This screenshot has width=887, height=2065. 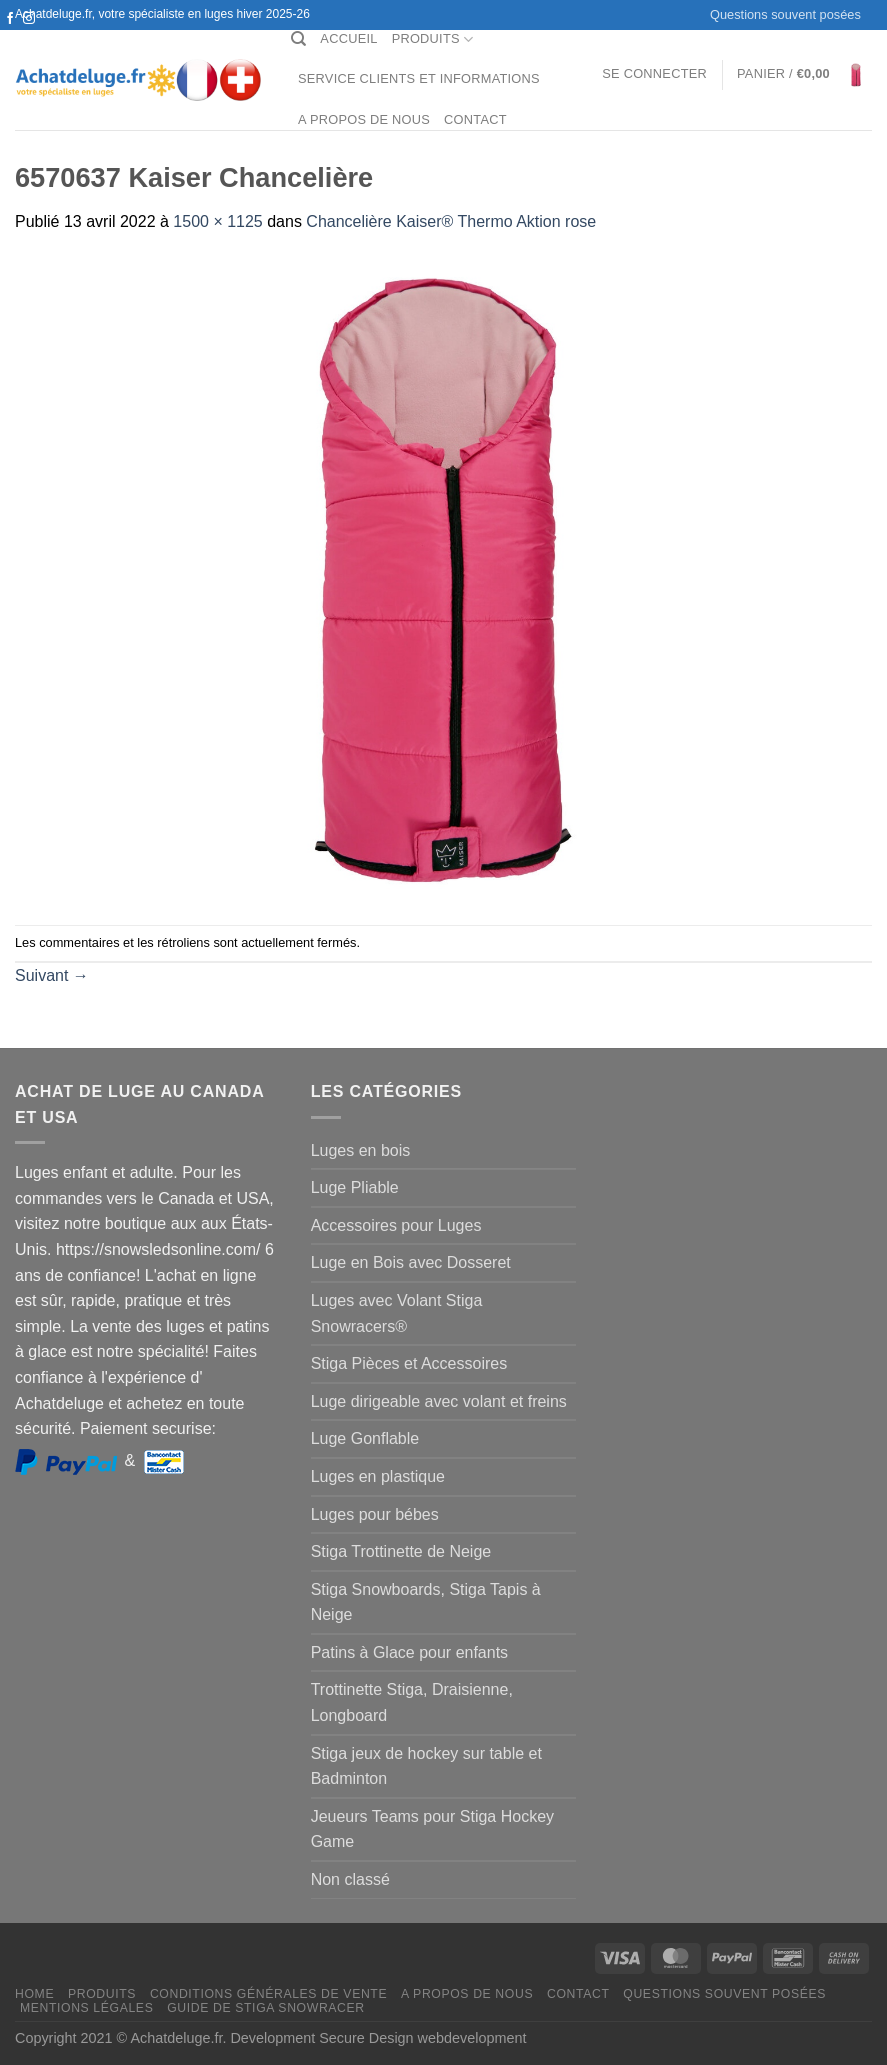 What do you see at coordinates (361, 1150) in the screenshot?
I see `Luges en bois` at bounding box center [361, 1150].